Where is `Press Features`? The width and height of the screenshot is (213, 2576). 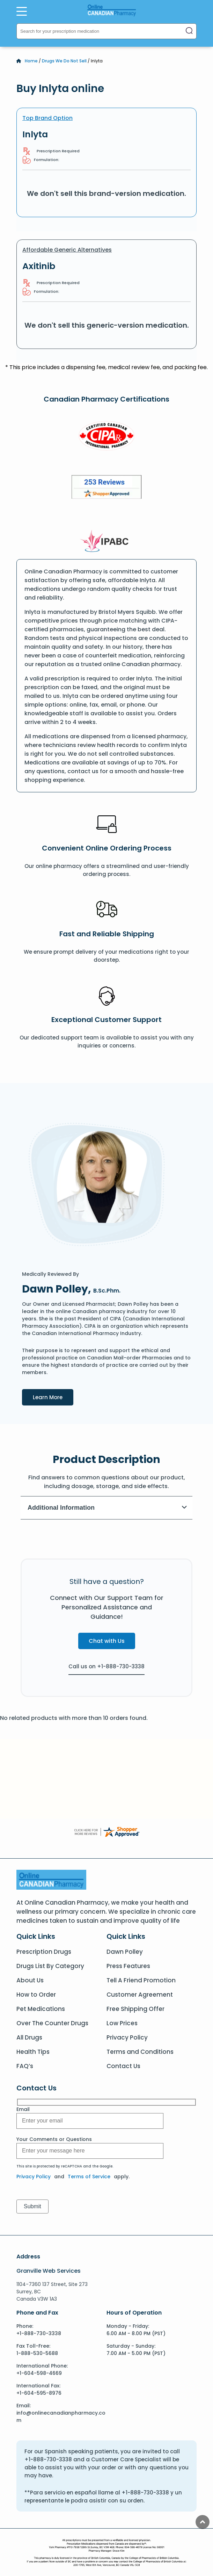
Press Features is located at coordinates (128, 1966).